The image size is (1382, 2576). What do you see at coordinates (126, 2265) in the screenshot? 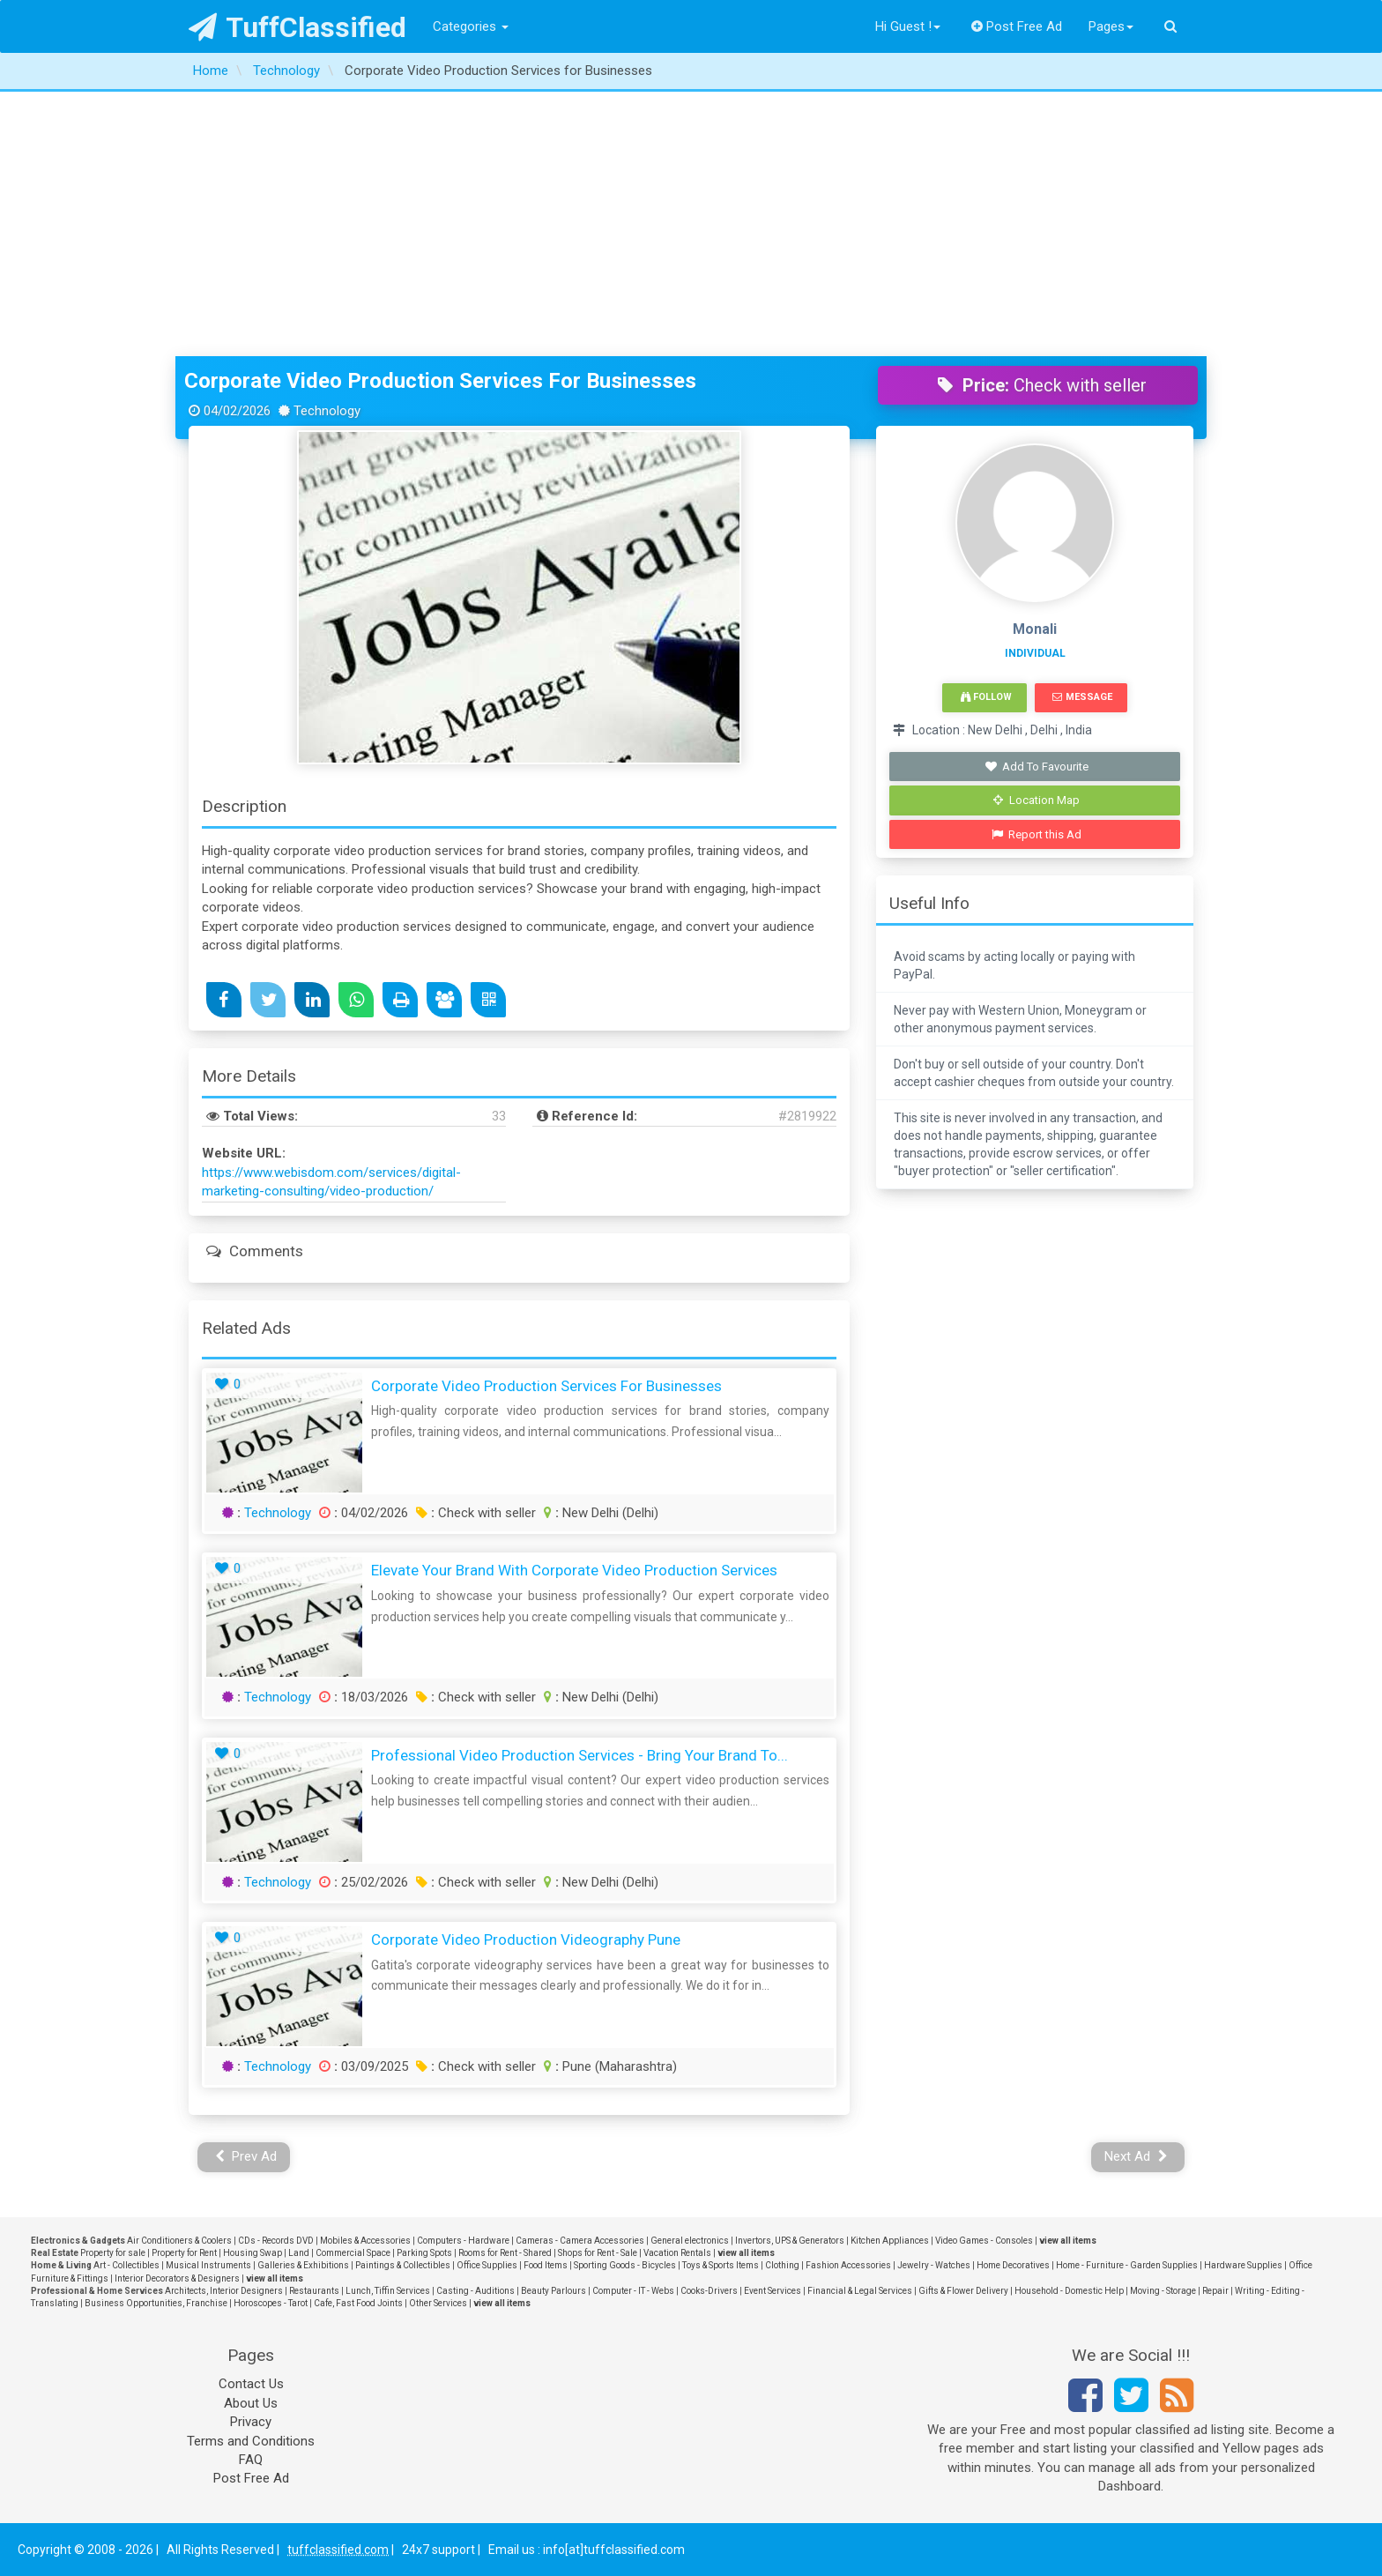
I see `Art - Collectibles` at bounding box center [126, 2265].